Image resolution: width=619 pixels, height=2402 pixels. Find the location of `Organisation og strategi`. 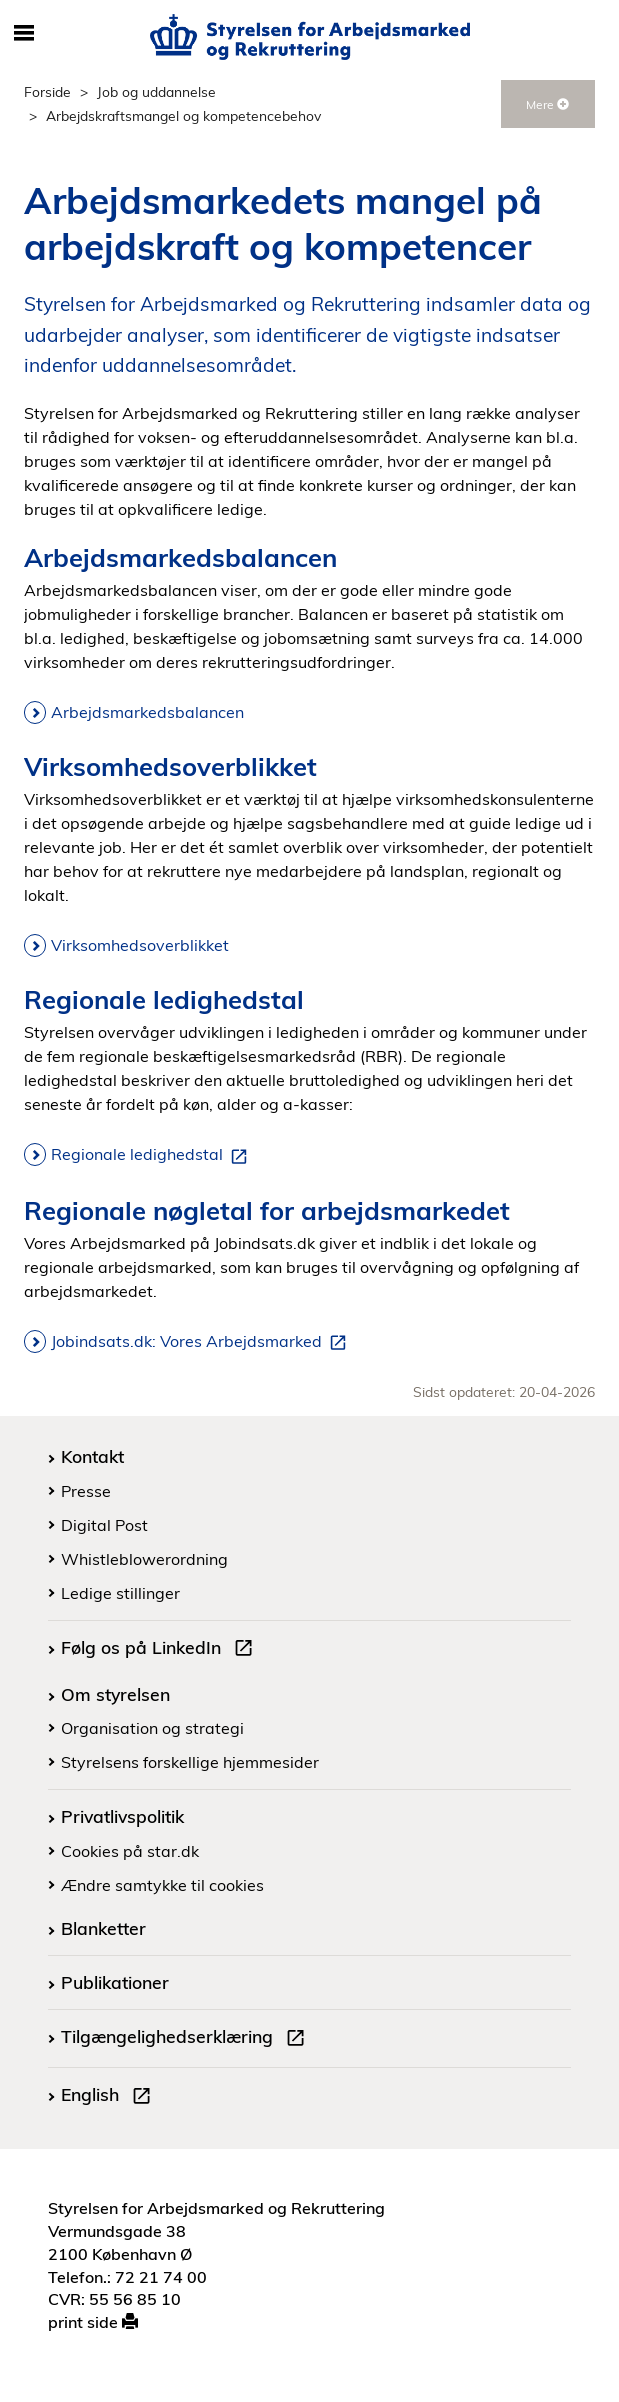

Organisation og strategi is located at coordinates (152, 1728).